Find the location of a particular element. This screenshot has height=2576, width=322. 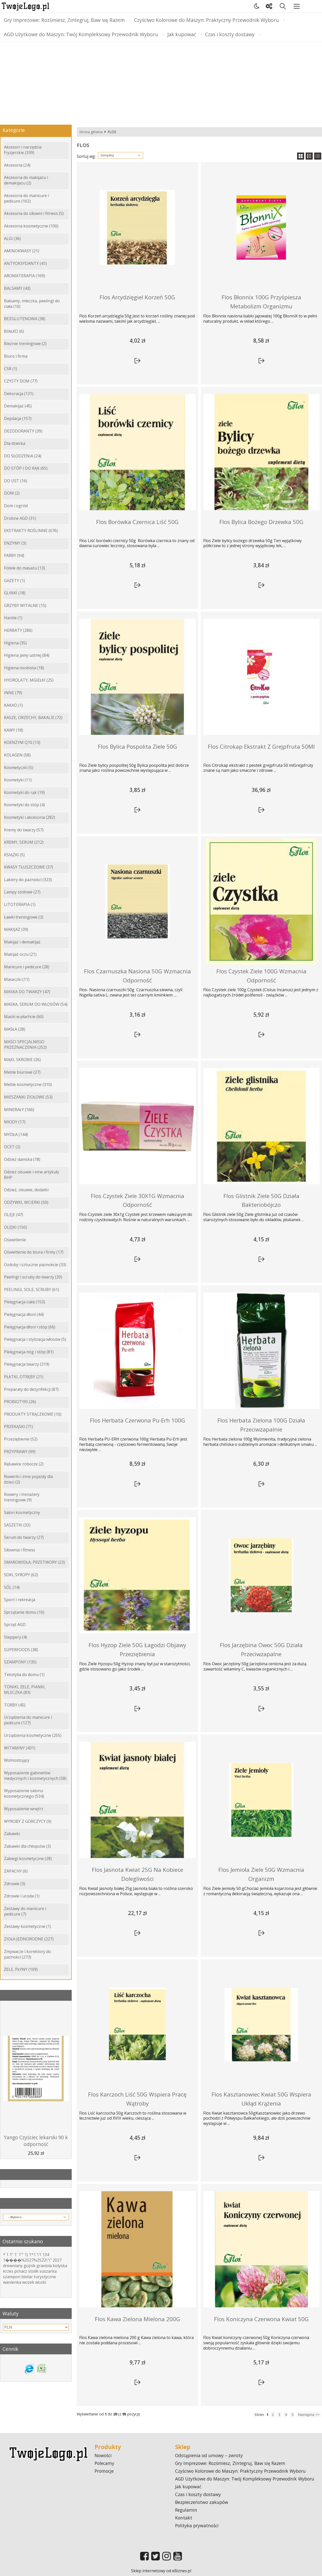

AROMATERAPIA (169) is located at coordinates (24, 275).